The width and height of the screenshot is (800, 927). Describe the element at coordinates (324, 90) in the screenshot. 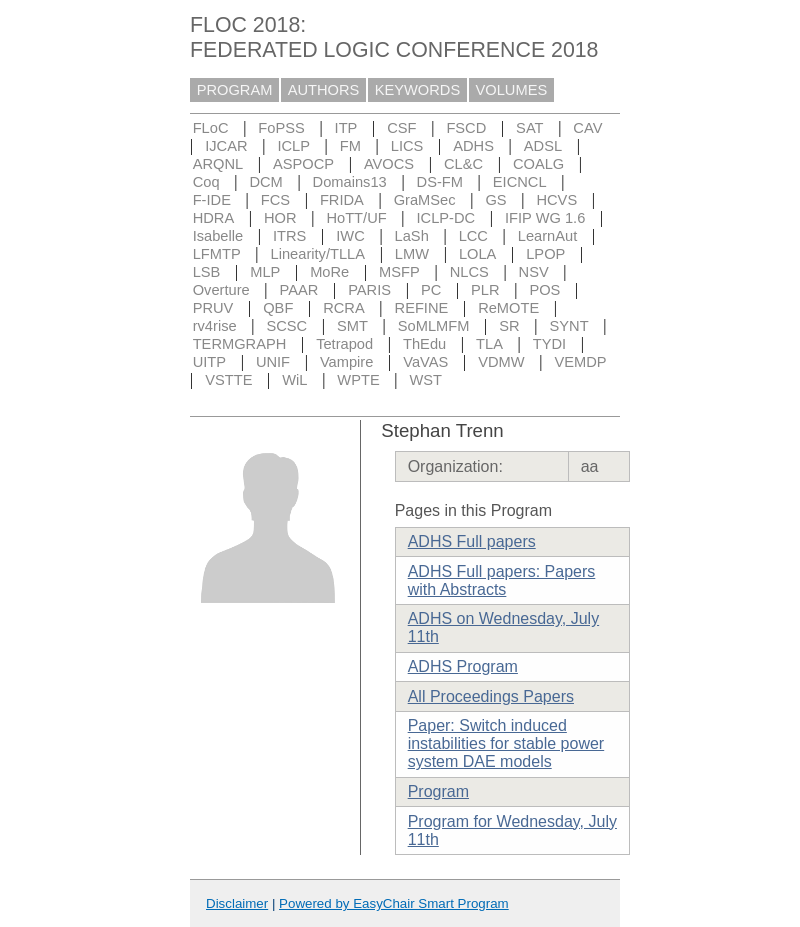

I see `AUTHORS` at that location.